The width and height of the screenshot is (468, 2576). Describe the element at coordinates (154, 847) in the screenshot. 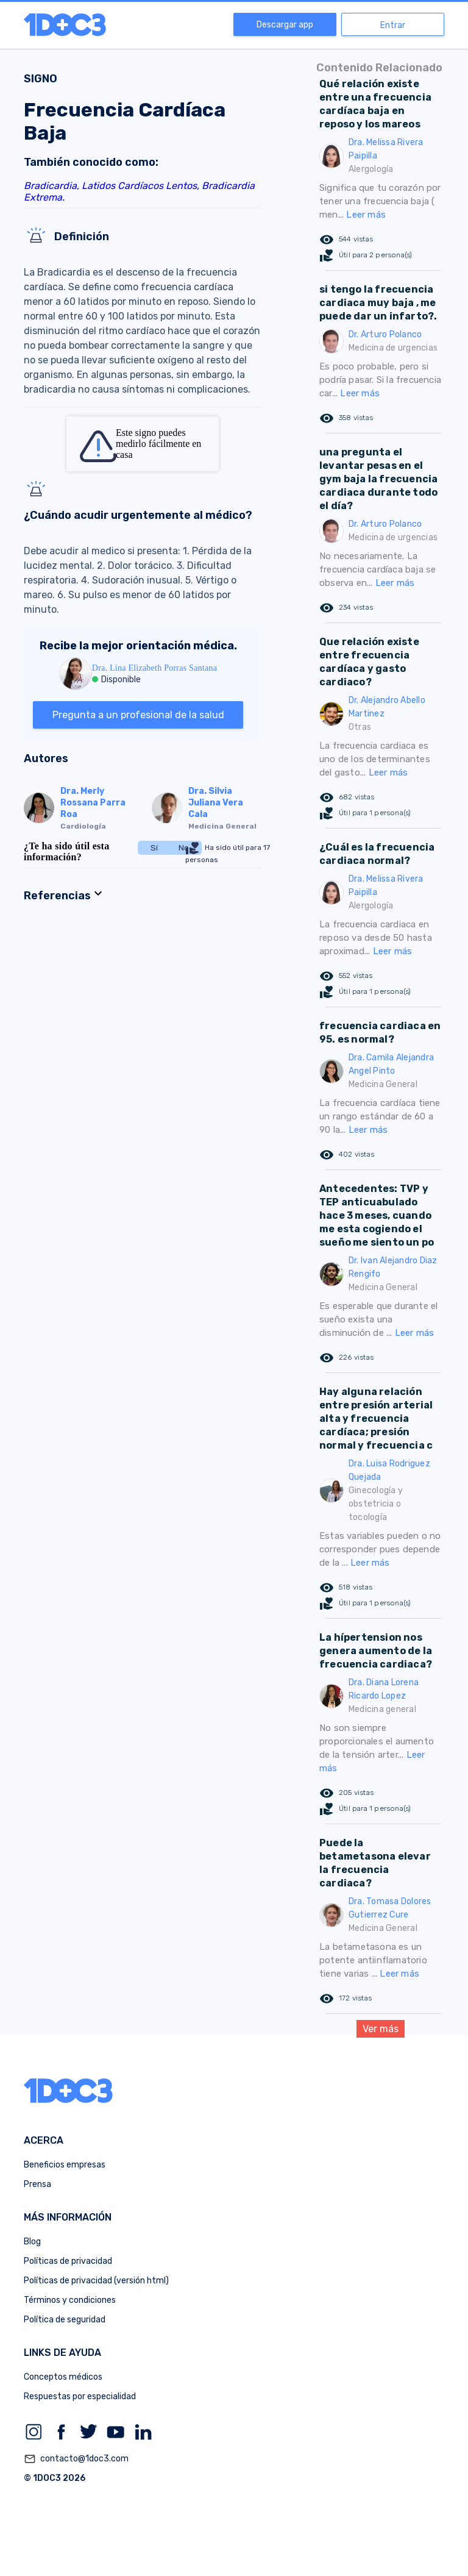

I see `Sí` at that location.